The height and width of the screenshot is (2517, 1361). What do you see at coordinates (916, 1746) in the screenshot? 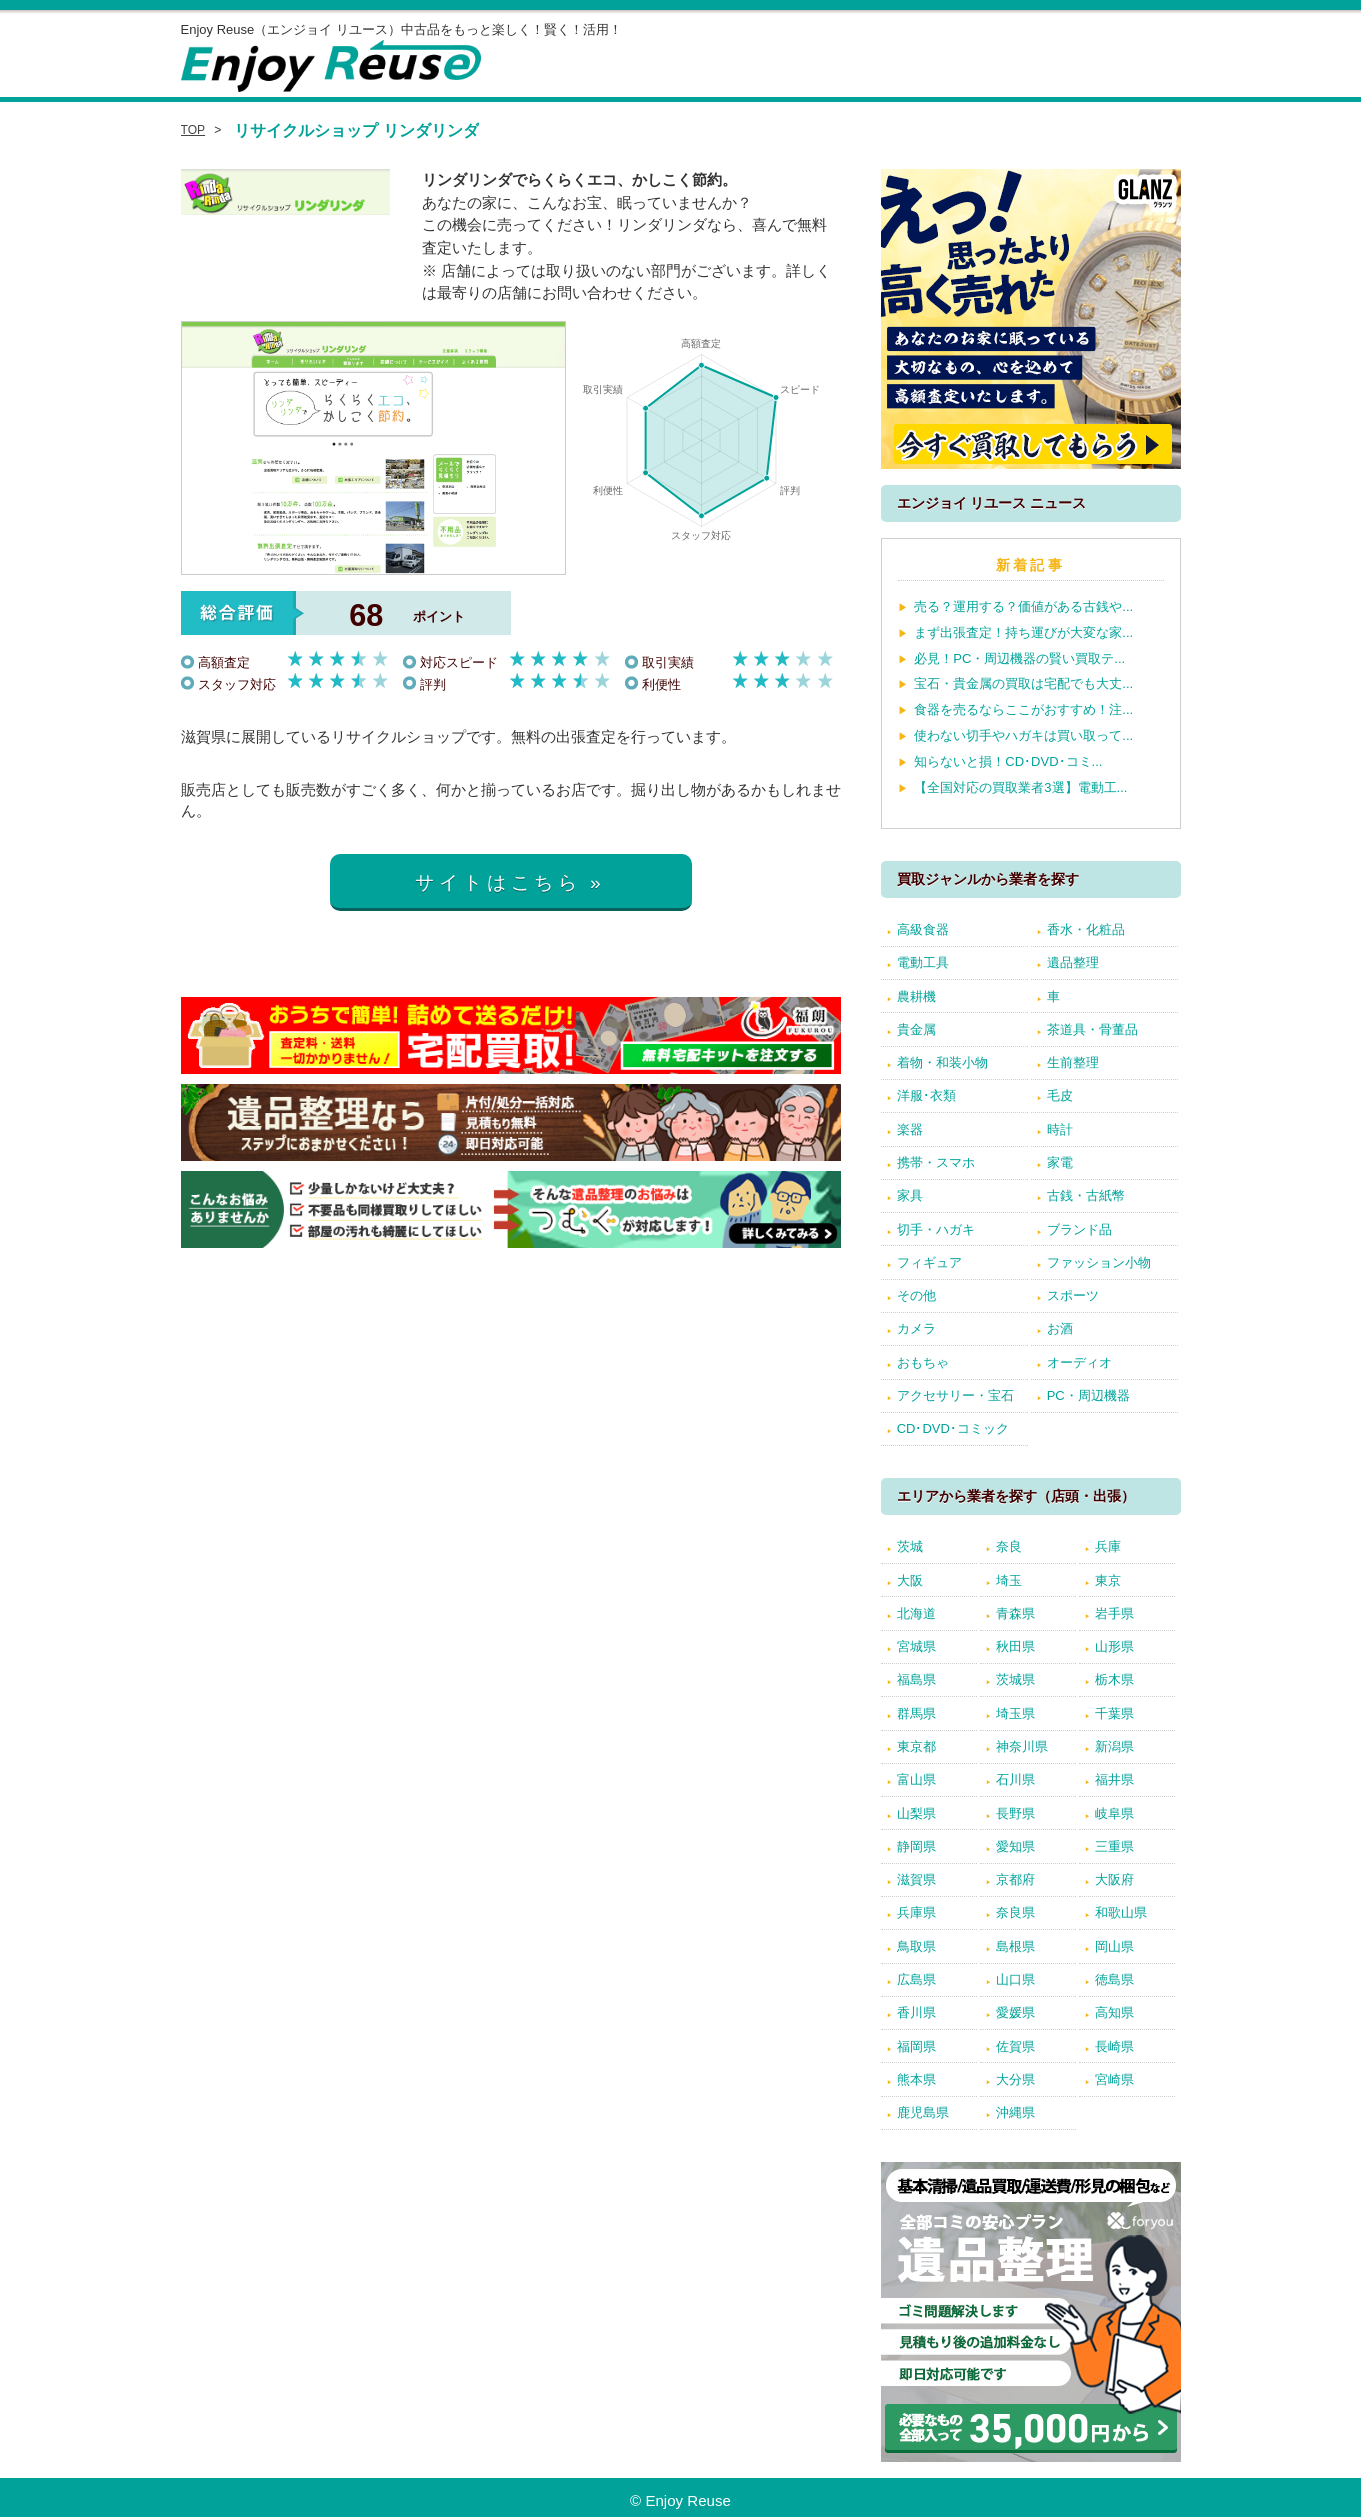
I see `東京都` at bounding box center [916, 1746].